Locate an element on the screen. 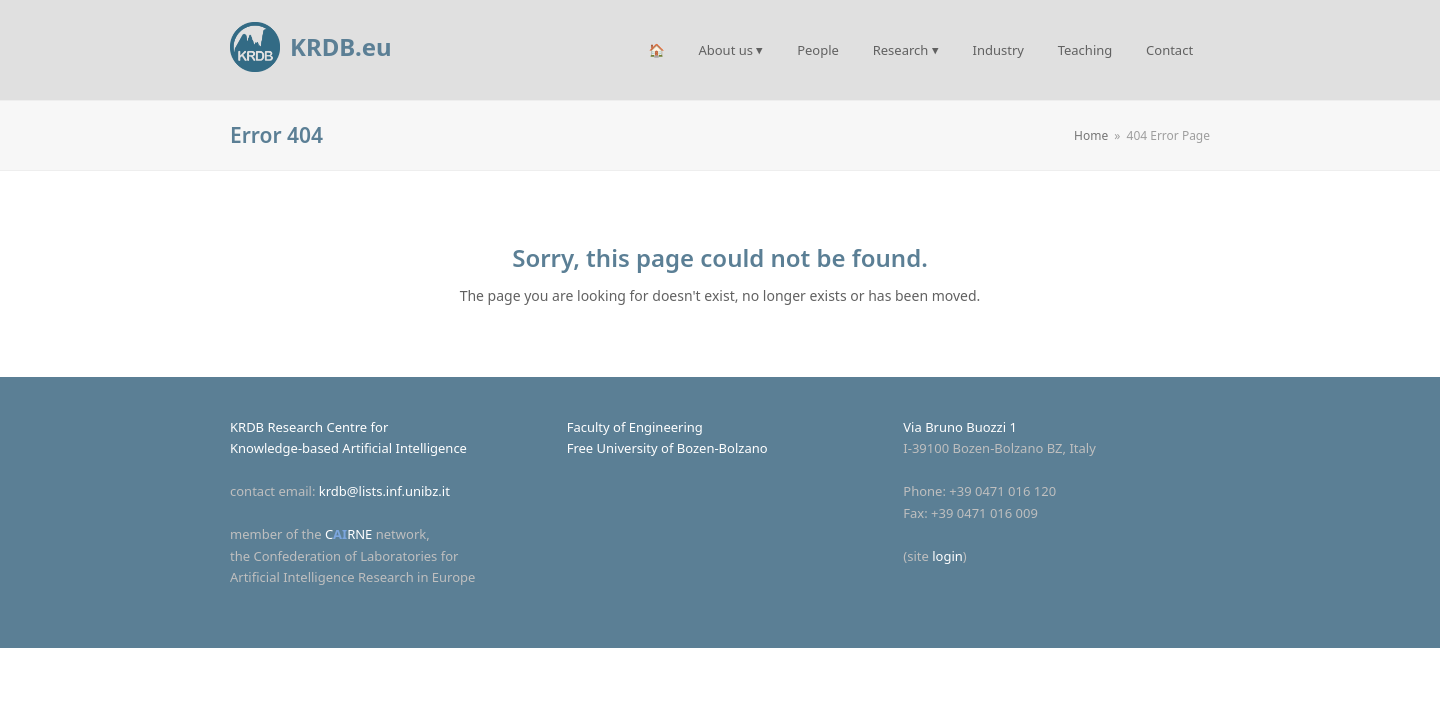  CRNE is located at coordinates (348, 534).